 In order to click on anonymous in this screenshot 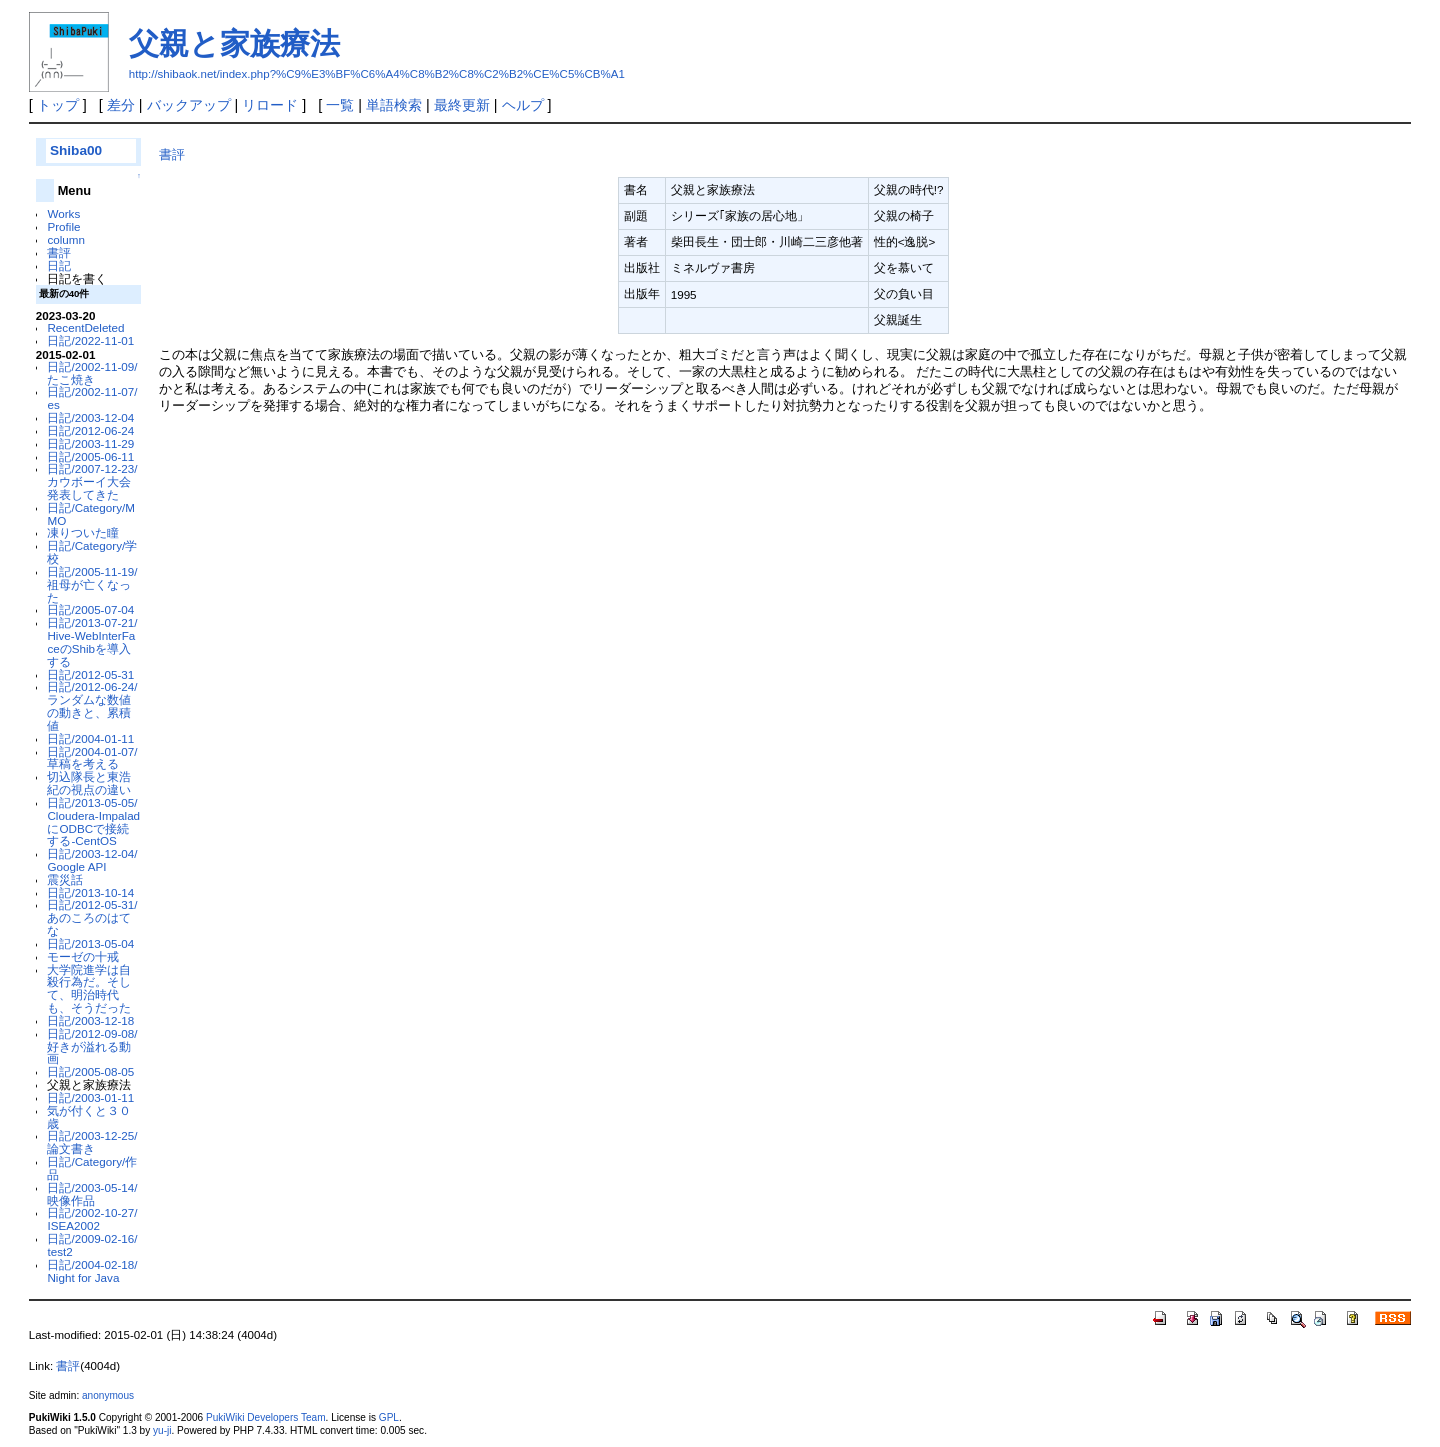, I will do `click(108, 1395)`.